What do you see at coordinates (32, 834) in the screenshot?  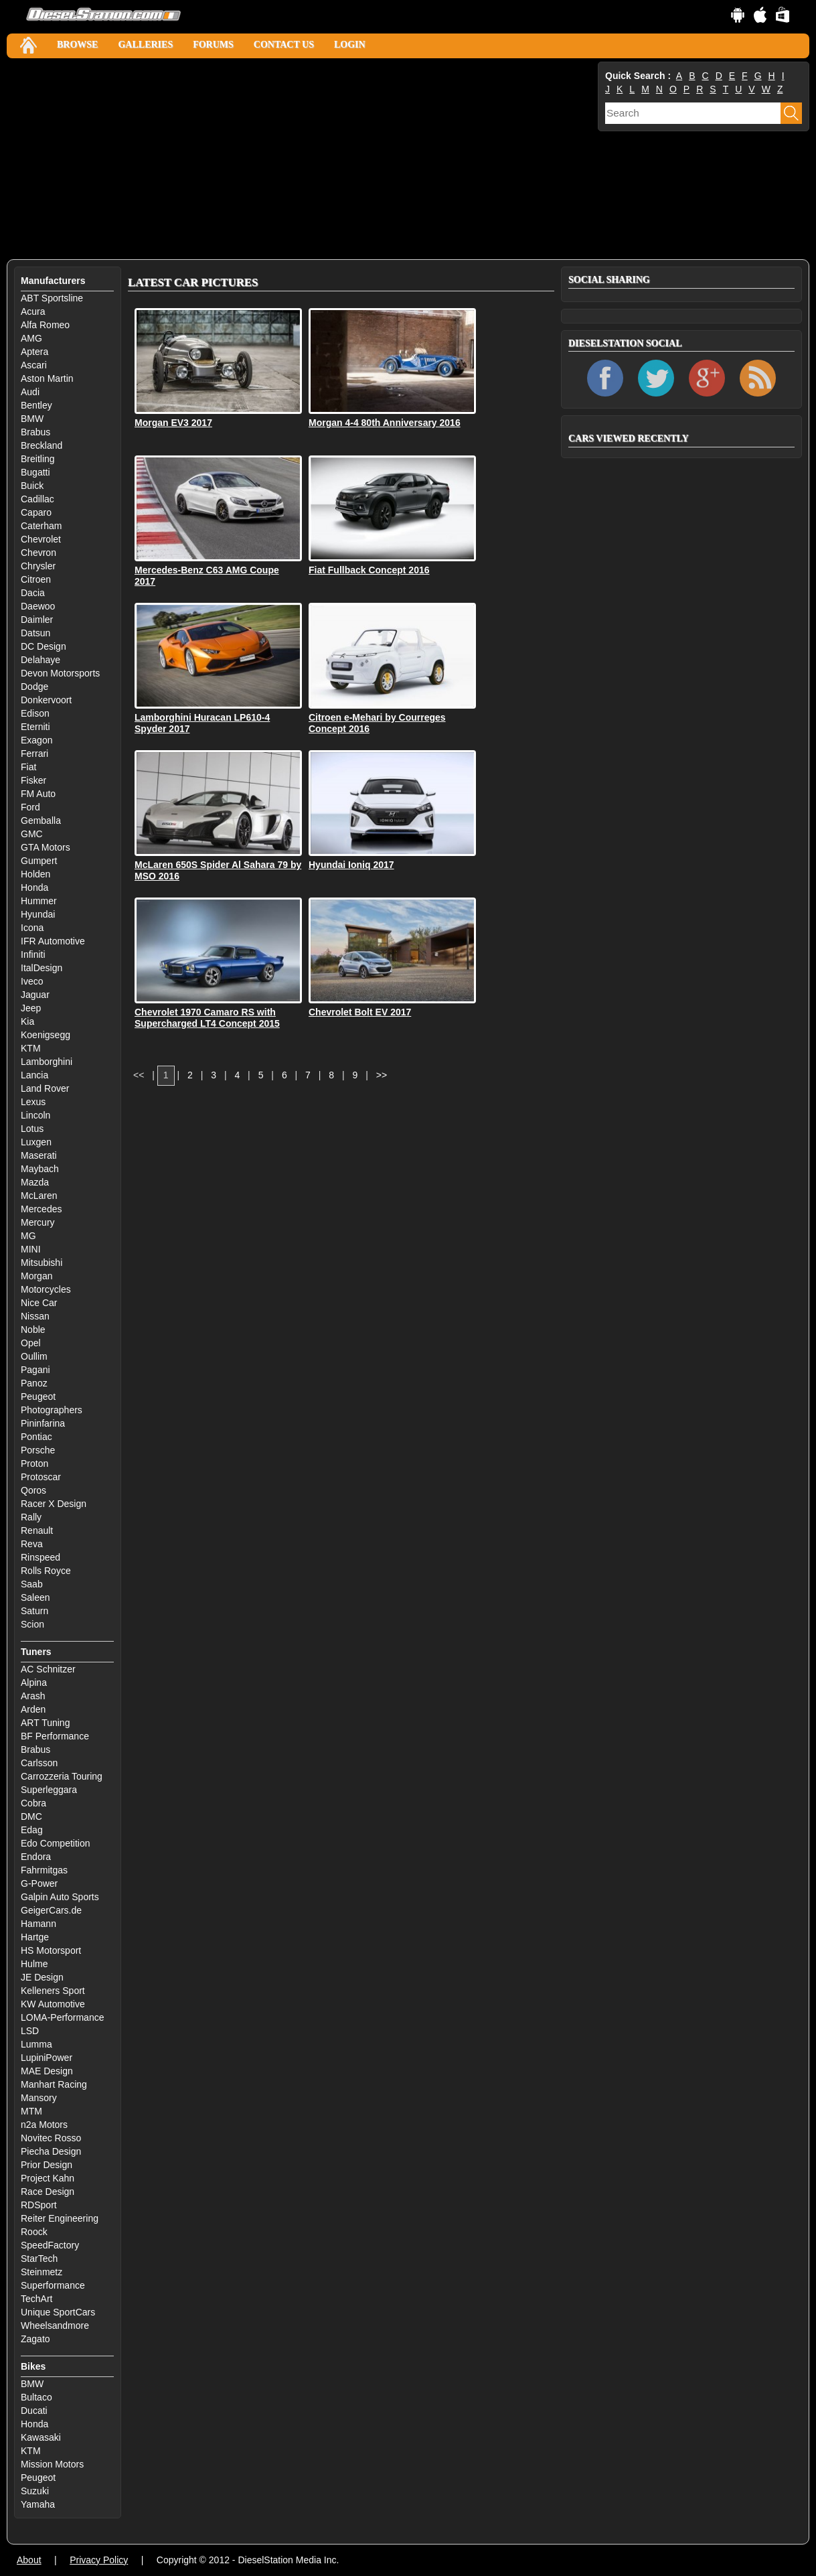 I see `GMC` at bounding box center [32, 834].